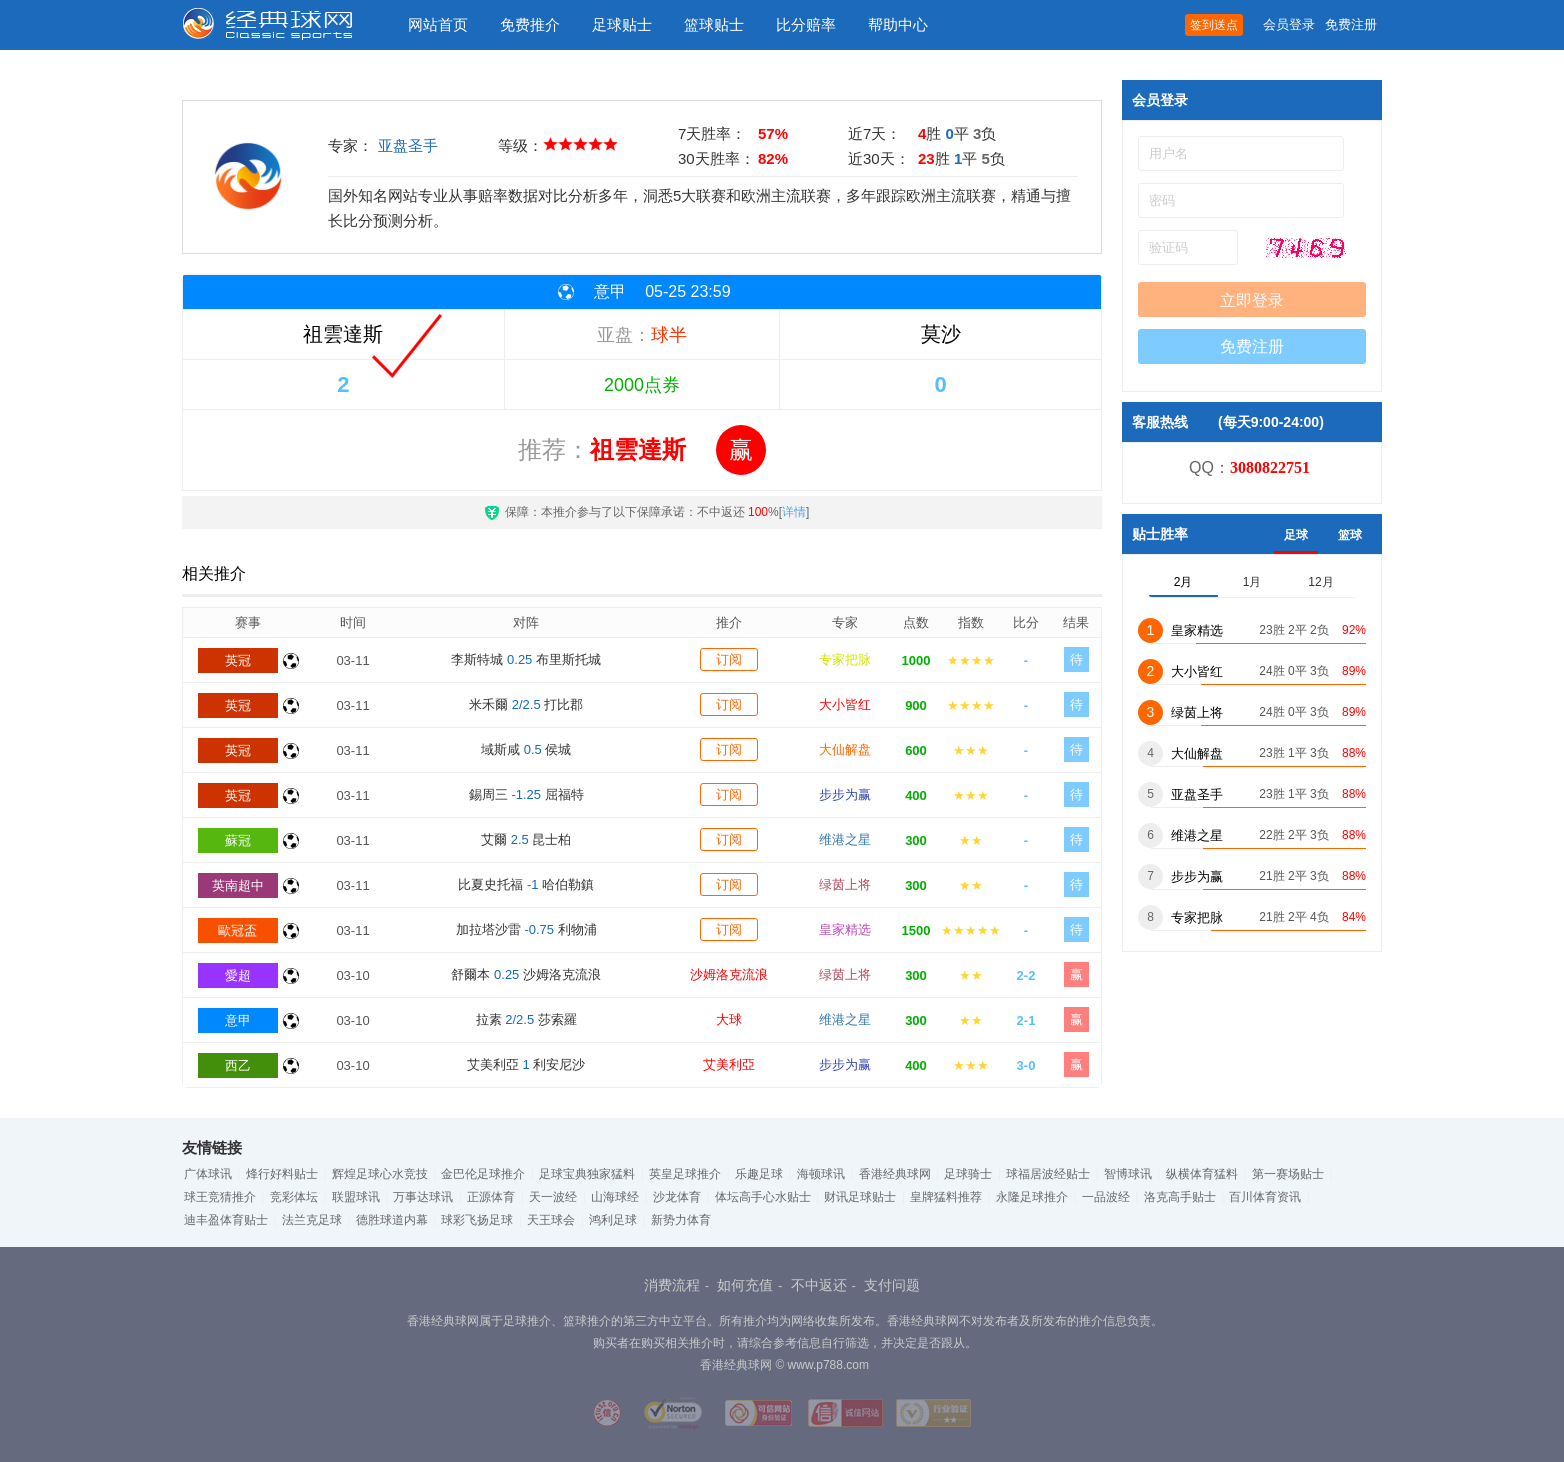 The height and width of the screenshot is (1462, 1564). I want to click on 歐冠盃, so click(237, 930).